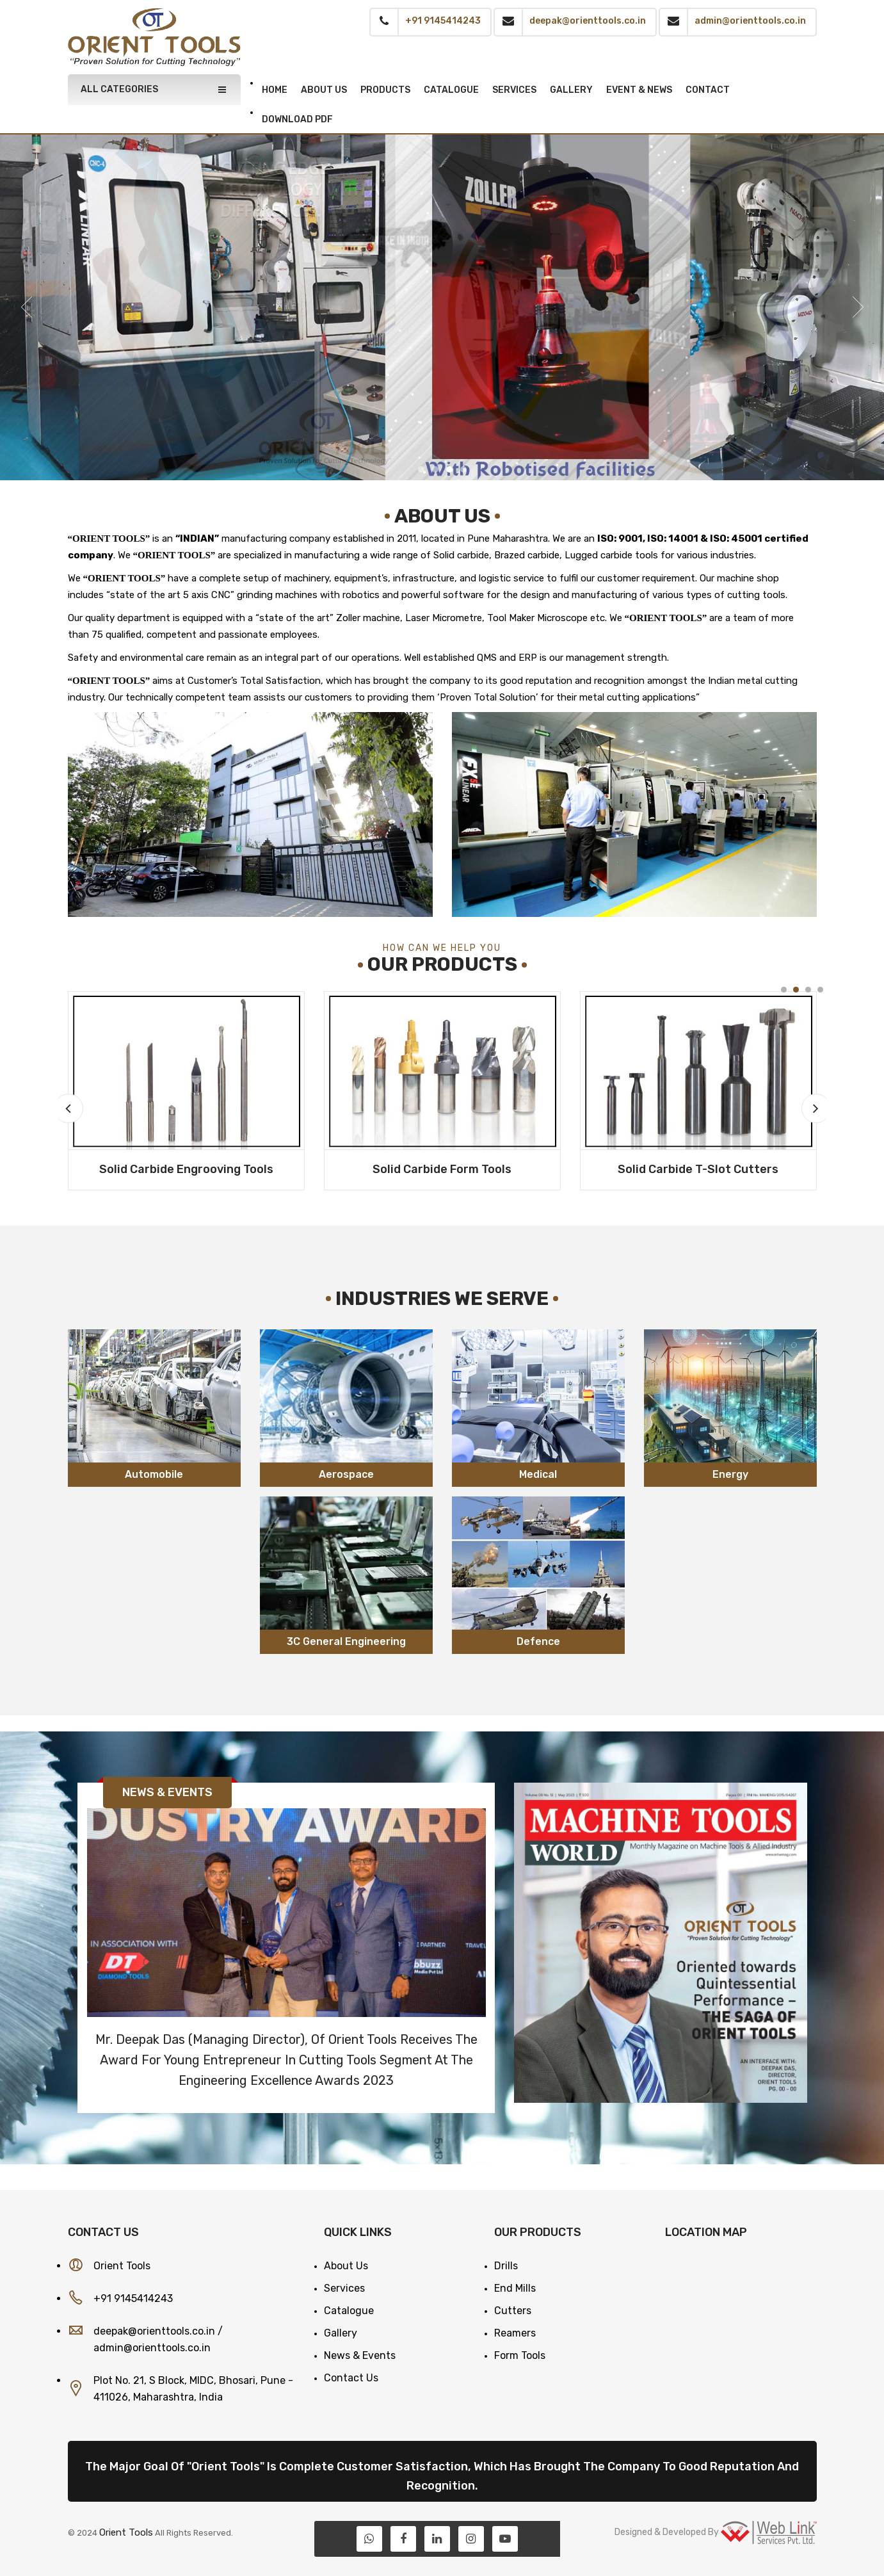  What do you see at coordinates (133, 2298) in the screenshot?
I see `+91 9145414243` at bounding box center [133, 2298].